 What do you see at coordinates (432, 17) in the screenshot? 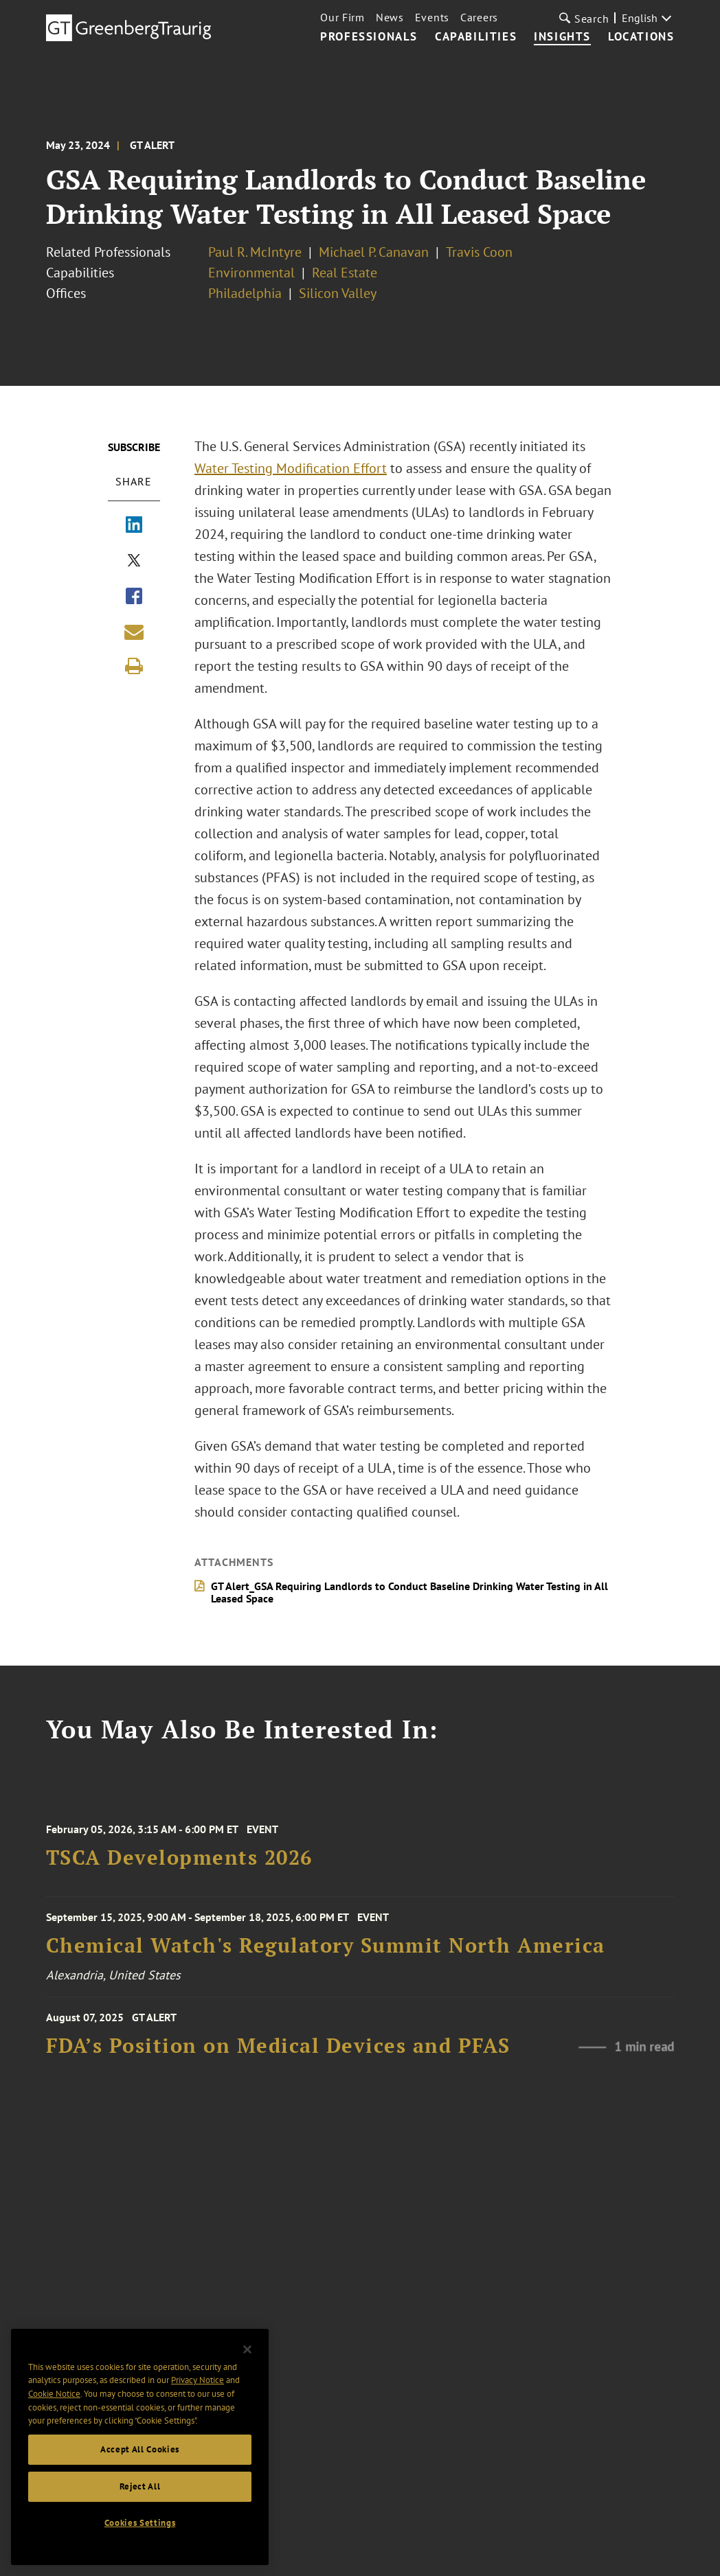
I see `Events` at bounding box center [432, 17].